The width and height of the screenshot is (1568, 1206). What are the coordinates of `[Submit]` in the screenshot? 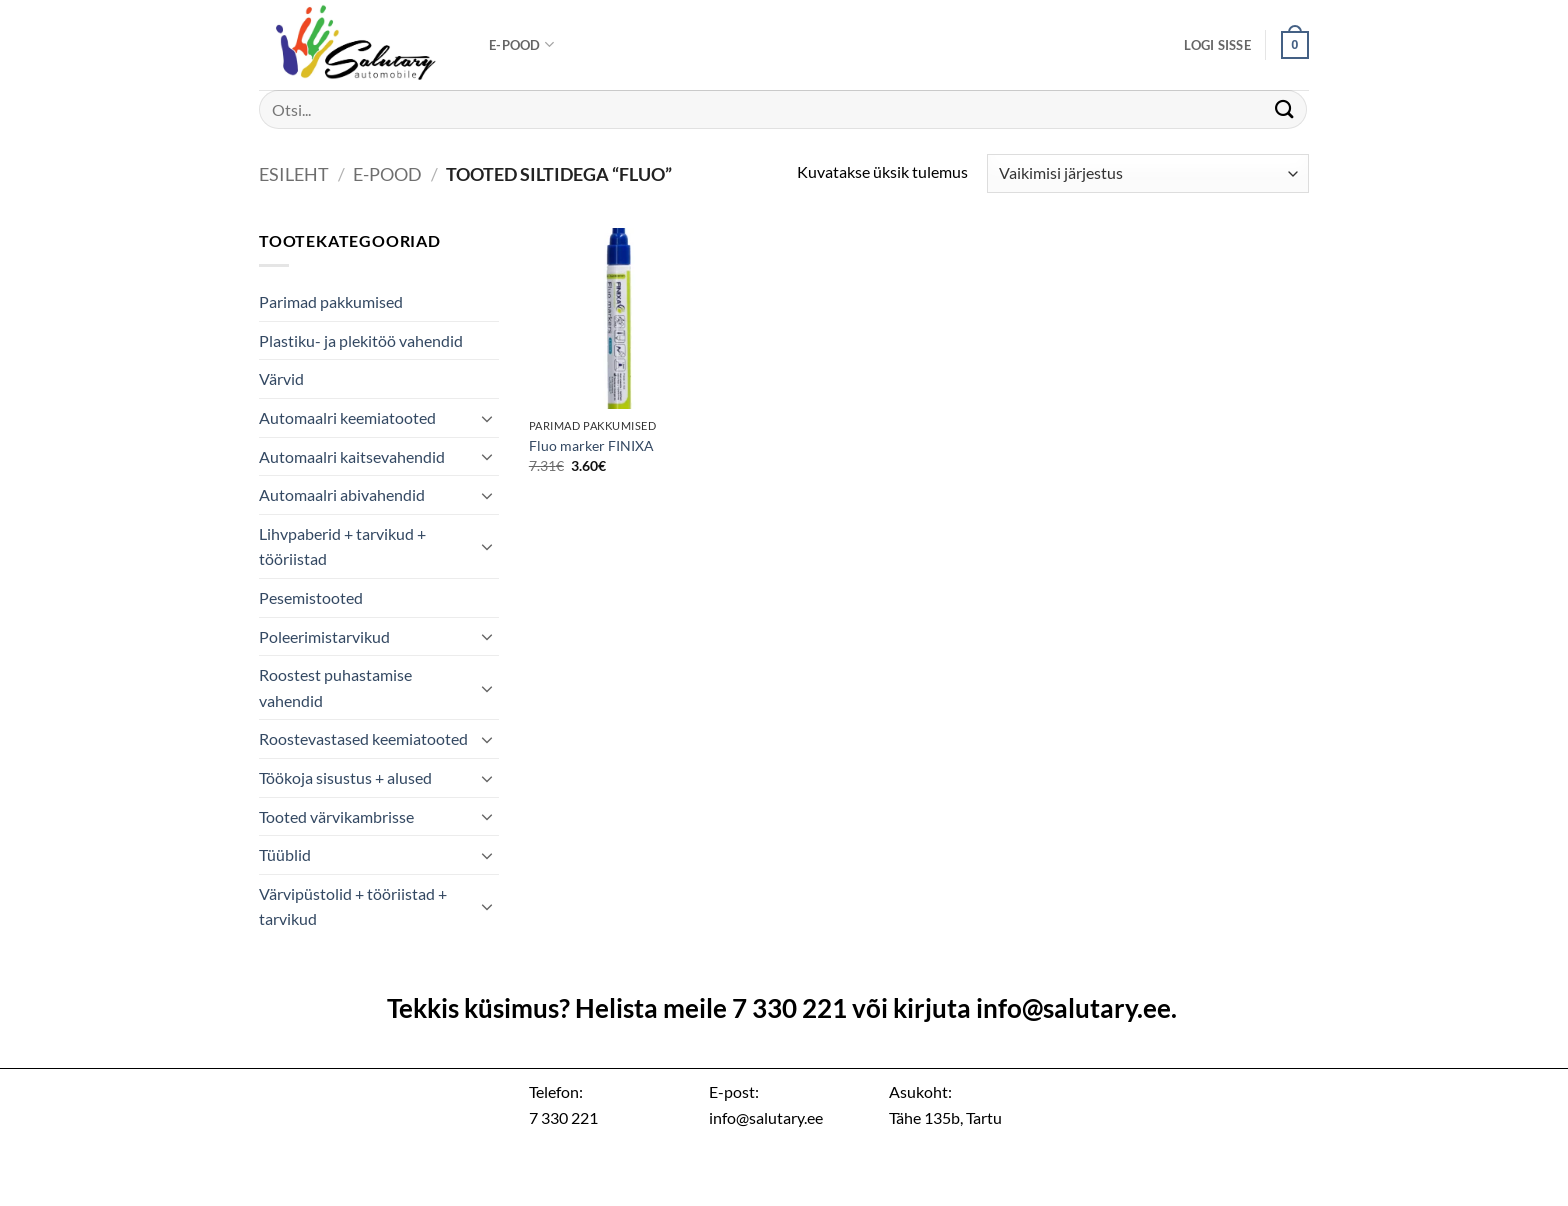 It's located at (1285, 109).